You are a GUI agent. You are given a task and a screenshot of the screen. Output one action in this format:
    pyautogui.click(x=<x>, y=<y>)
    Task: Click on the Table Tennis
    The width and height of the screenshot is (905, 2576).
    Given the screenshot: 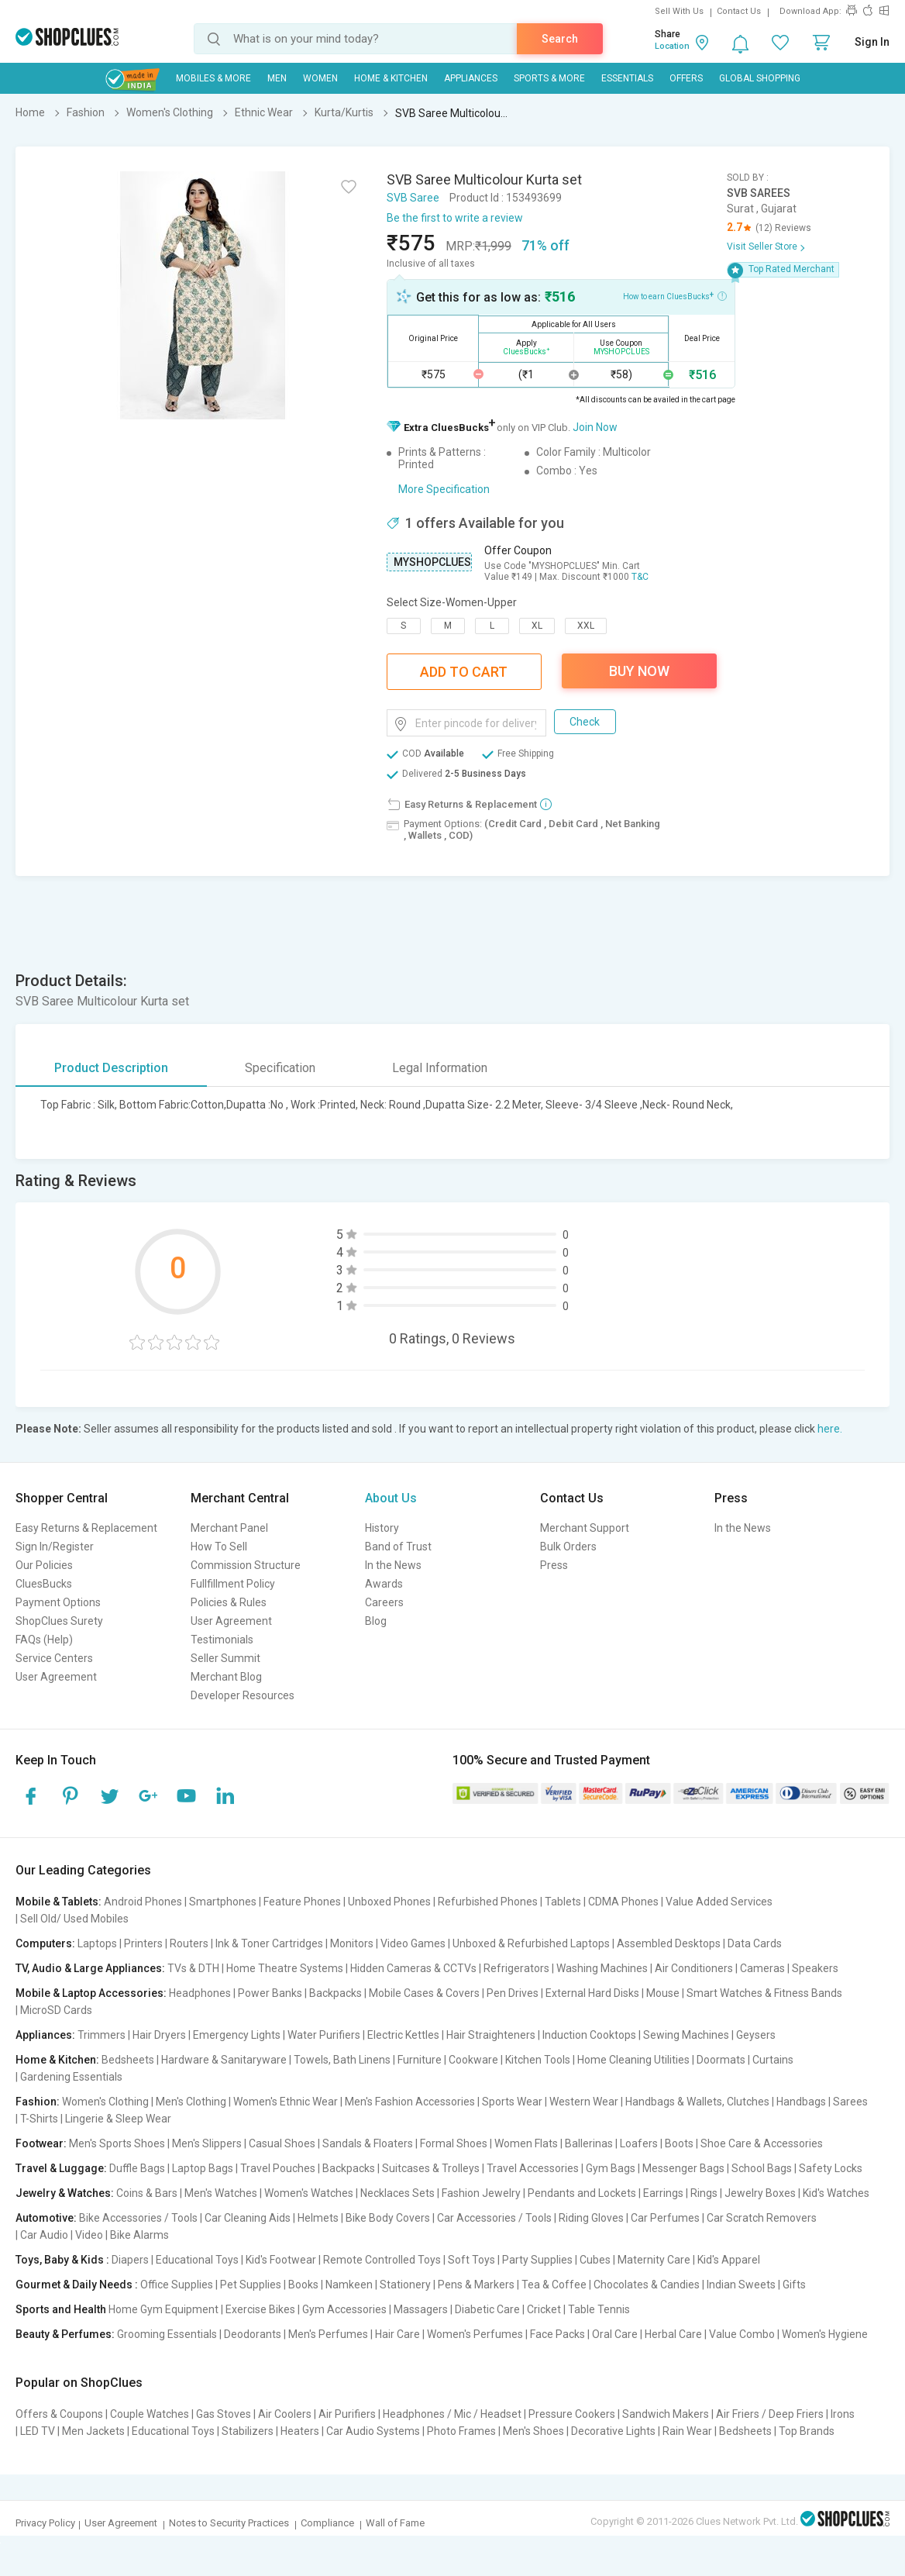 What is the action you would take?
    pyautogui.click(x=599, y=2309)
    